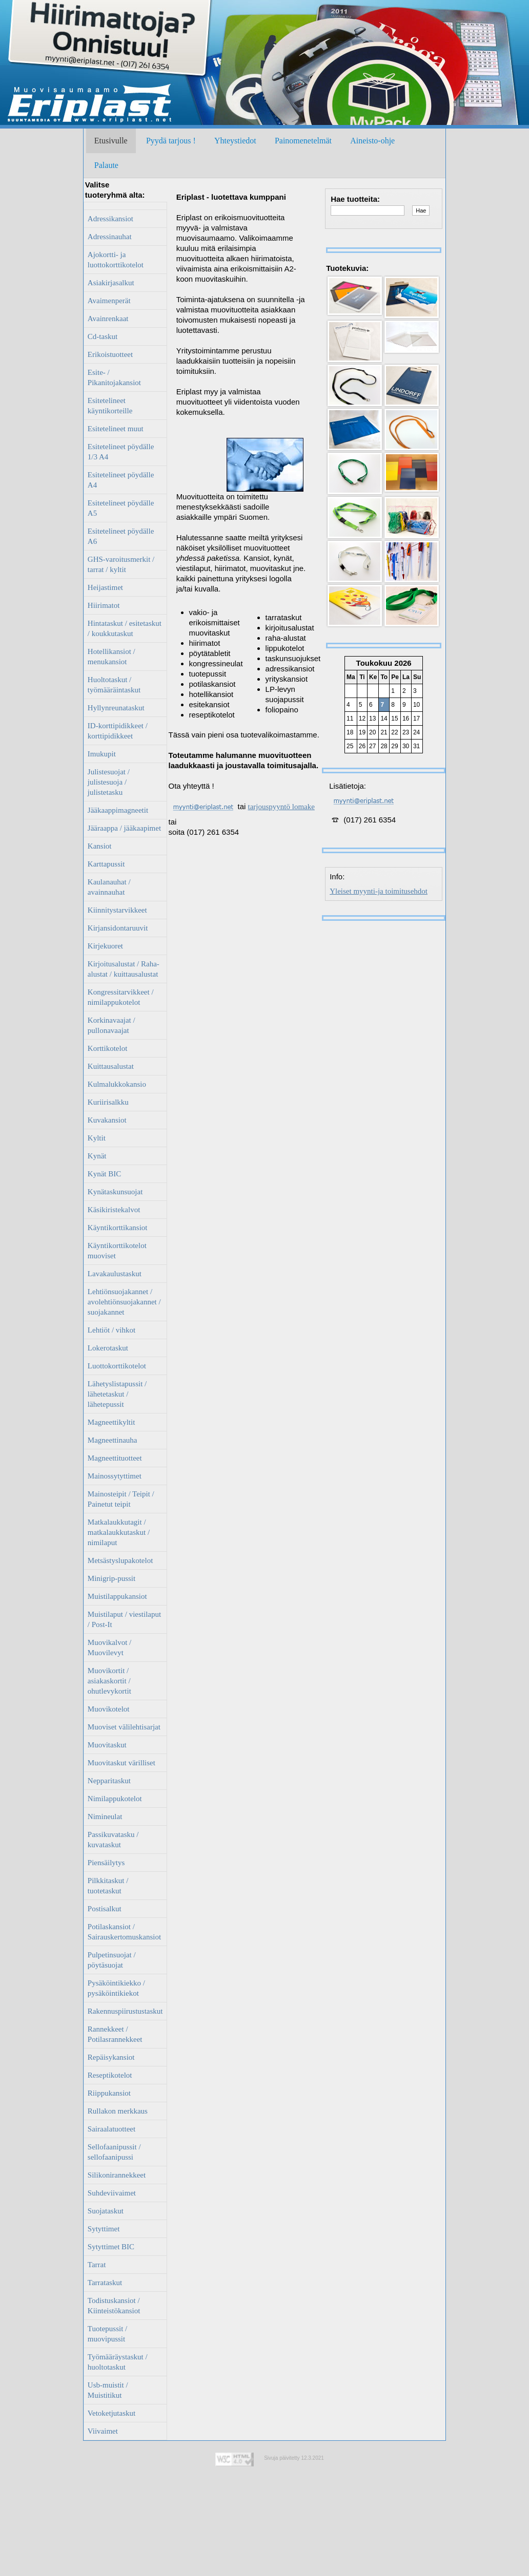 This screenshot has width=529, height=2576. Describe the element at coordinates (115, 1798) in the screenshot. I see `Nimilappukotelot` at that location.